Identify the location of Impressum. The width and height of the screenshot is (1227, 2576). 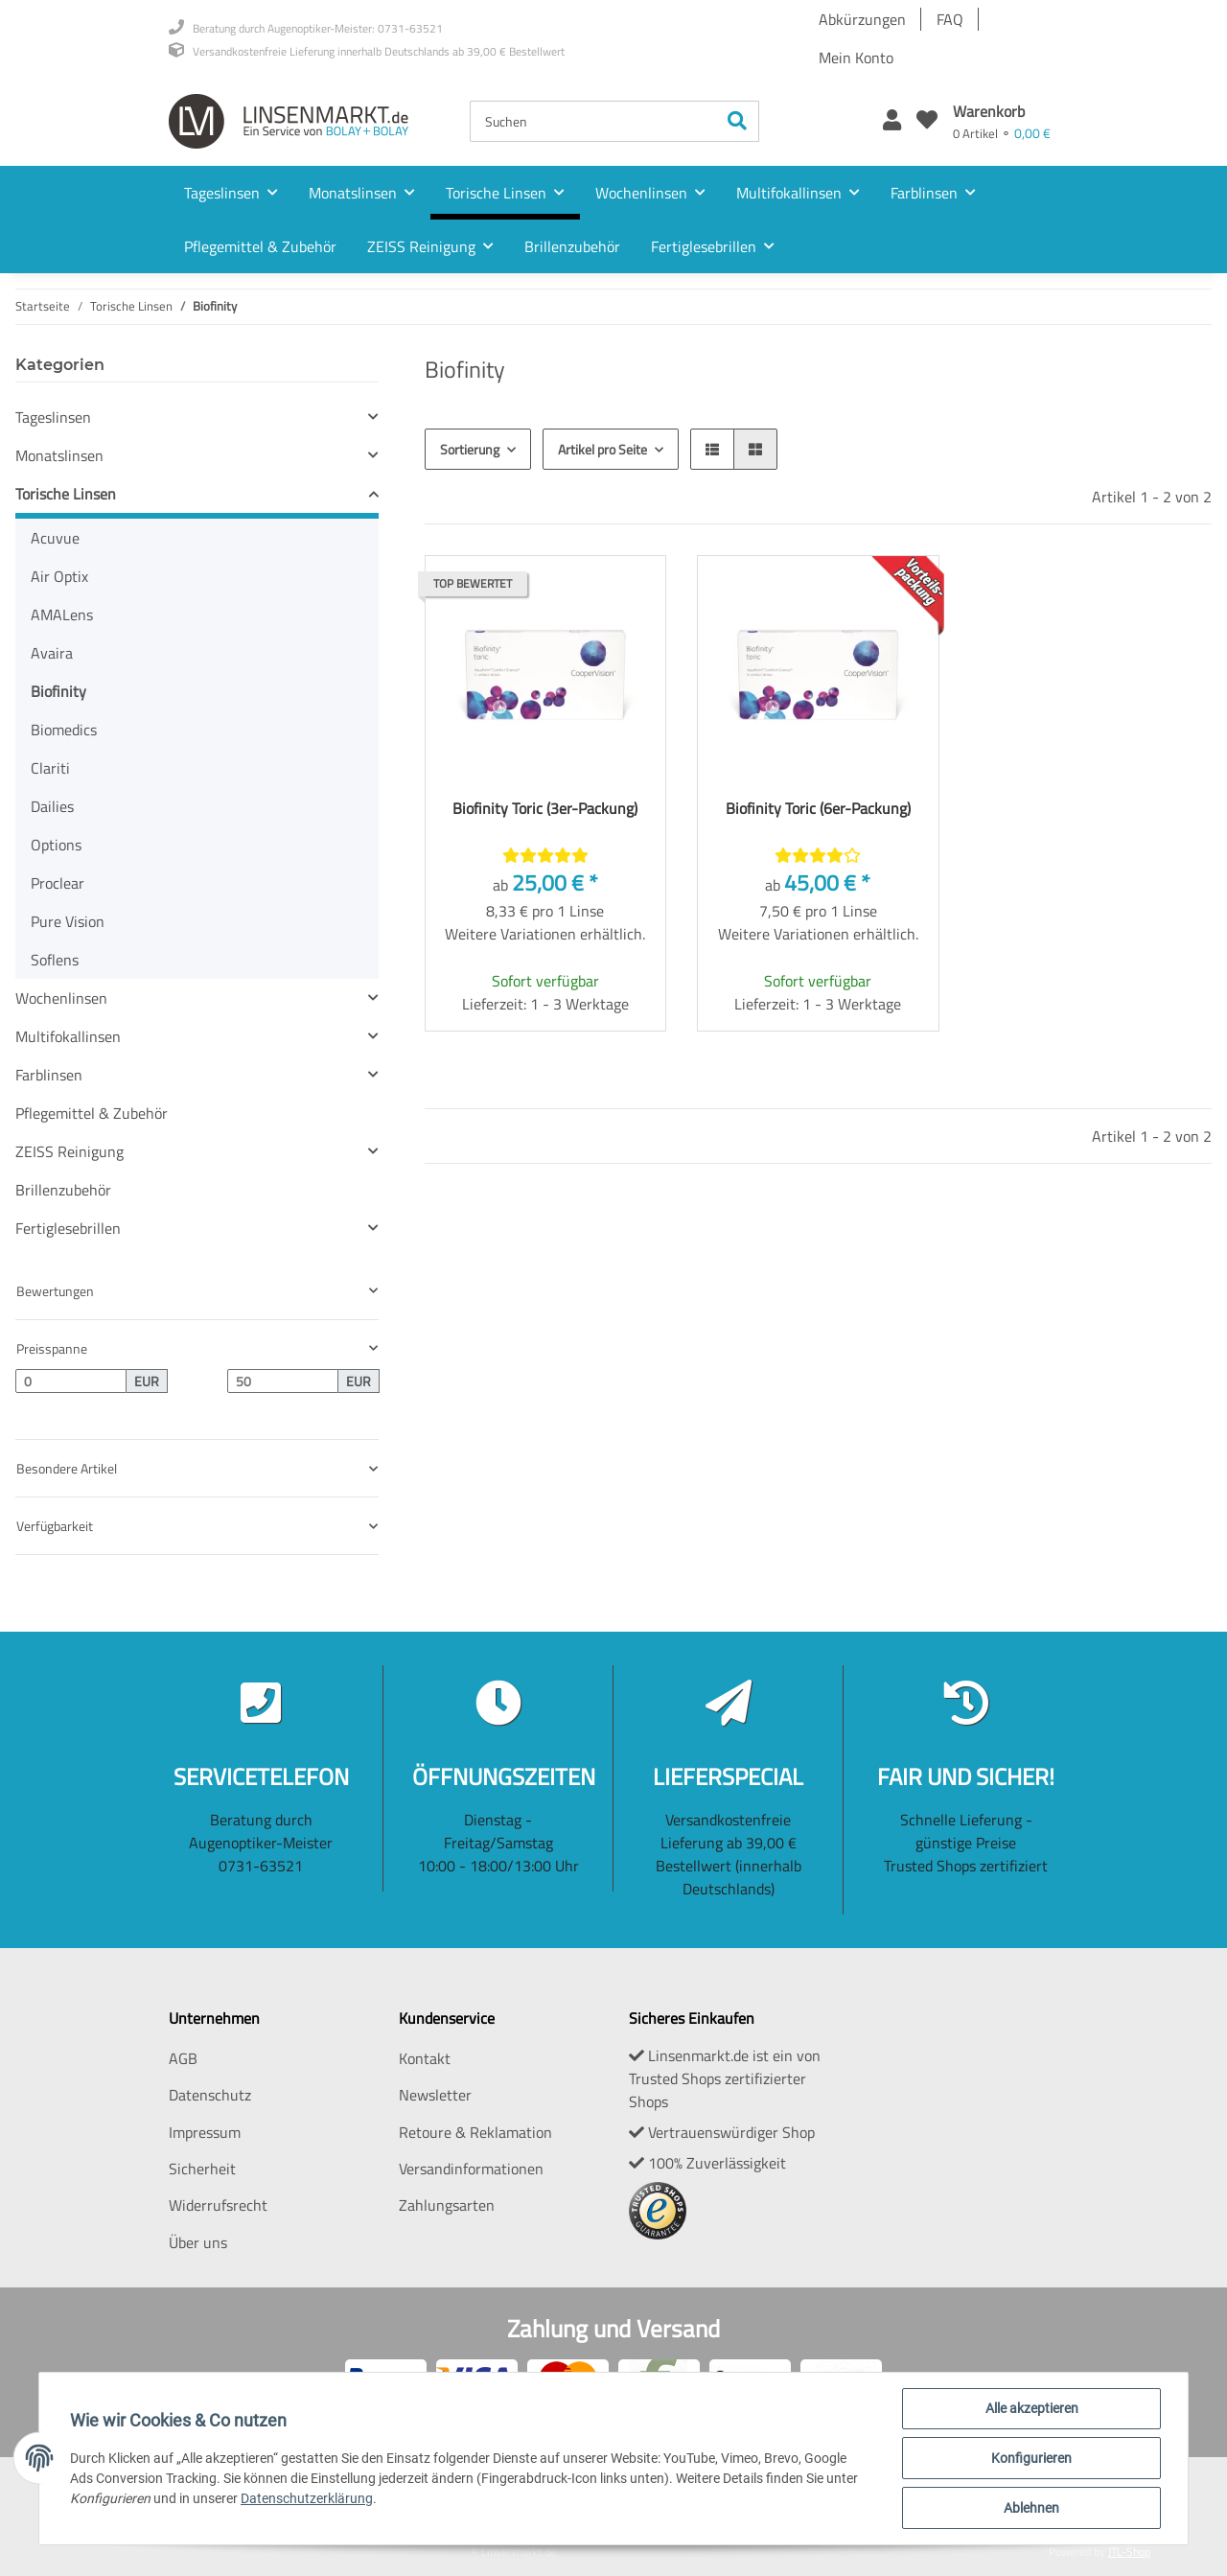
(205, 2132).